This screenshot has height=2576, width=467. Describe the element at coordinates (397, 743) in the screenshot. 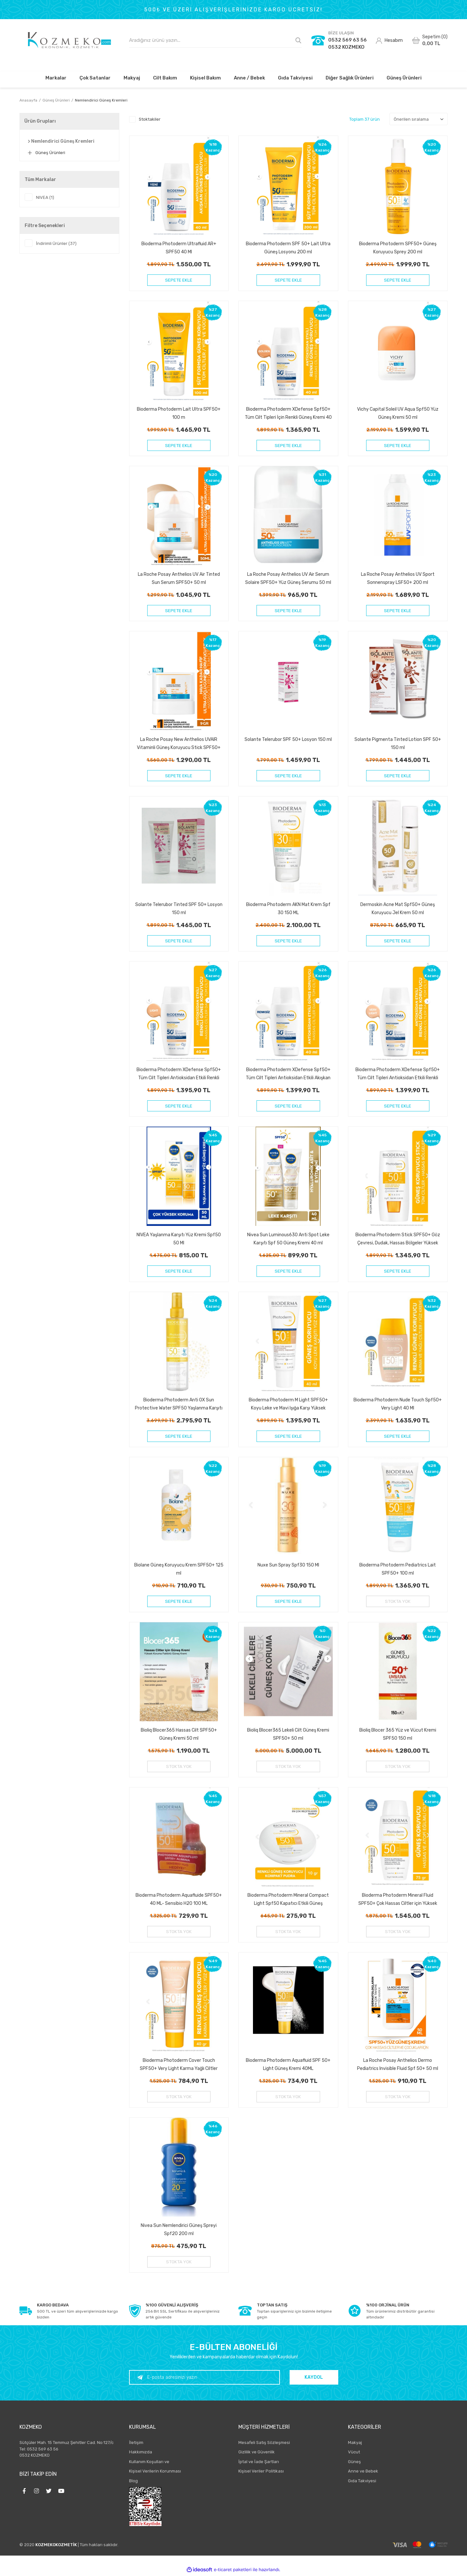

I see `Solante Pigmenta Tinted Lotion SPF 50+ 150 ml` at that location.